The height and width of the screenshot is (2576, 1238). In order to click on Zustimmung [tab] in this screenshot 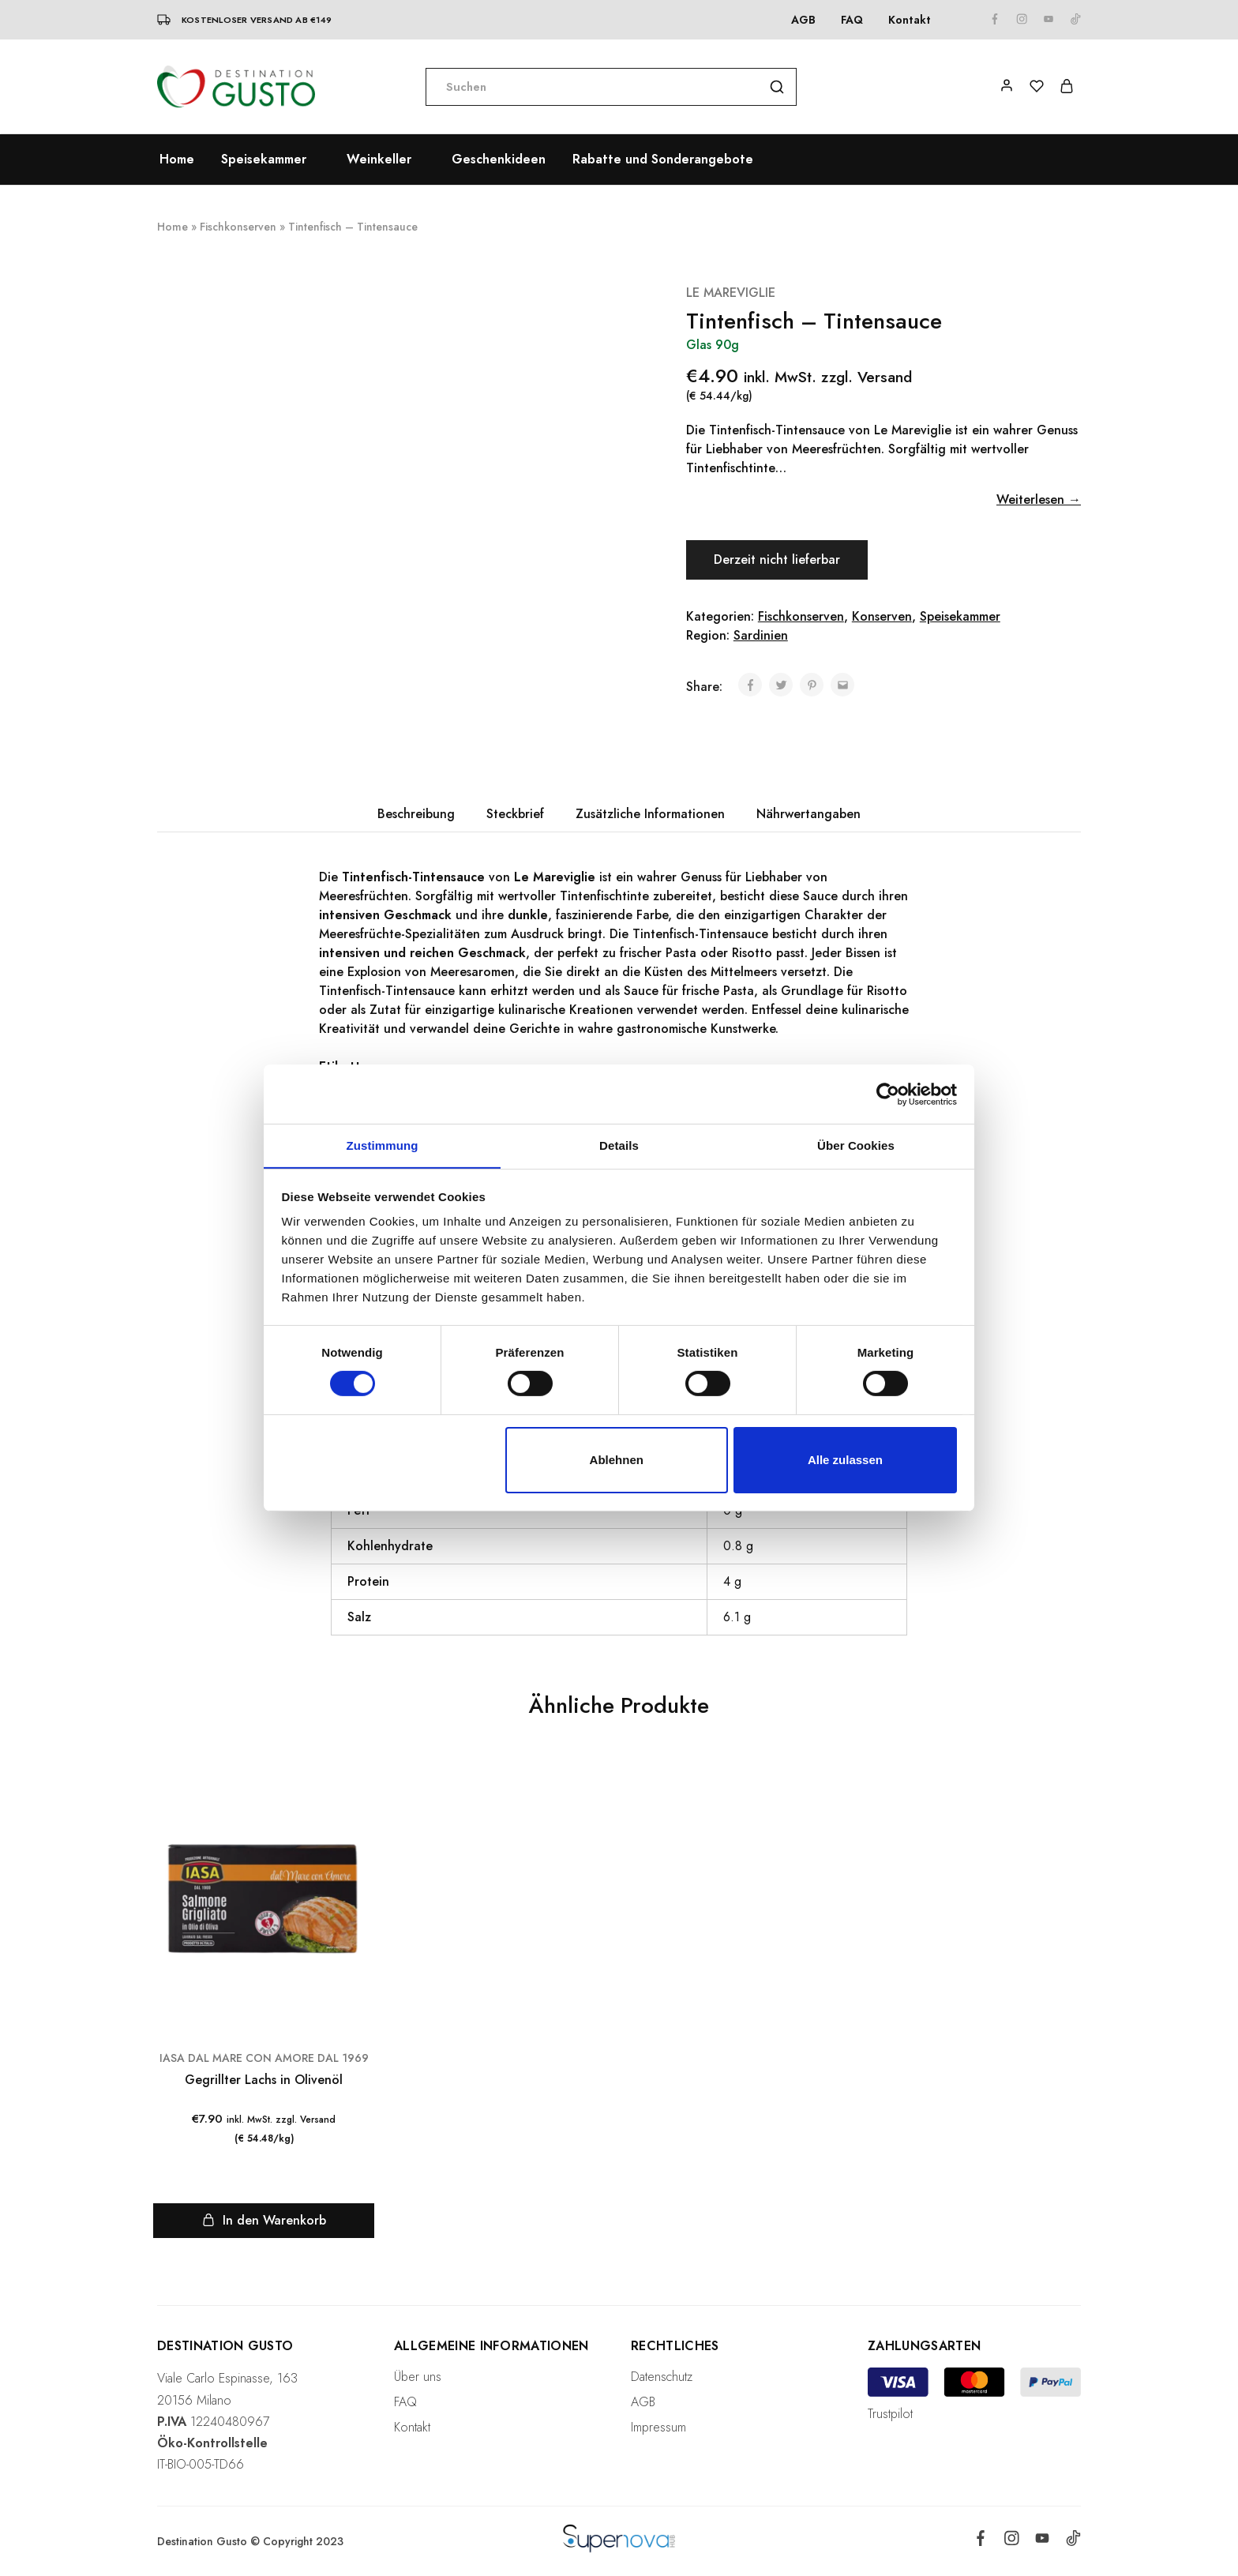, I will do `click(382, 1144)`.